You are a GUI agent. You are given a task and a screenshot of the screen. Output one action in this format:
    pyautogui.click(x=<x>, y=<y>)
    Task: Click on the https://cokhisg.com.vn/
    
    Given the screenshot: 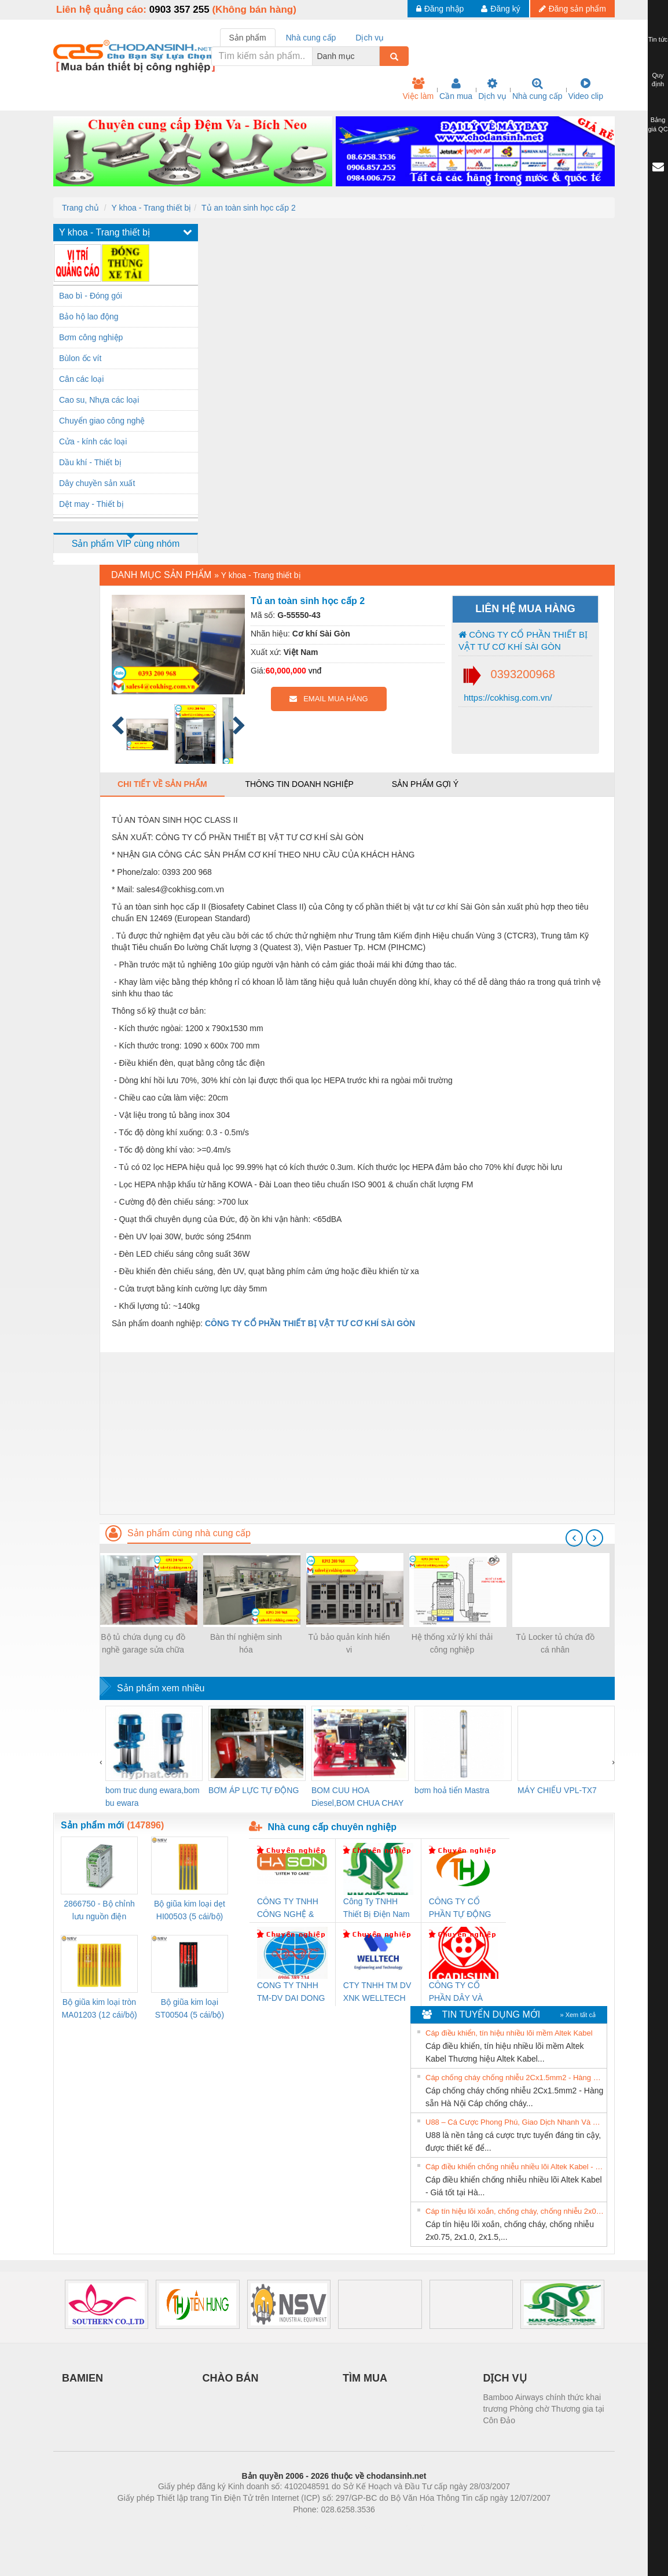 What is the action you would take?
    pyautogui.click(x=506, y=697)
    